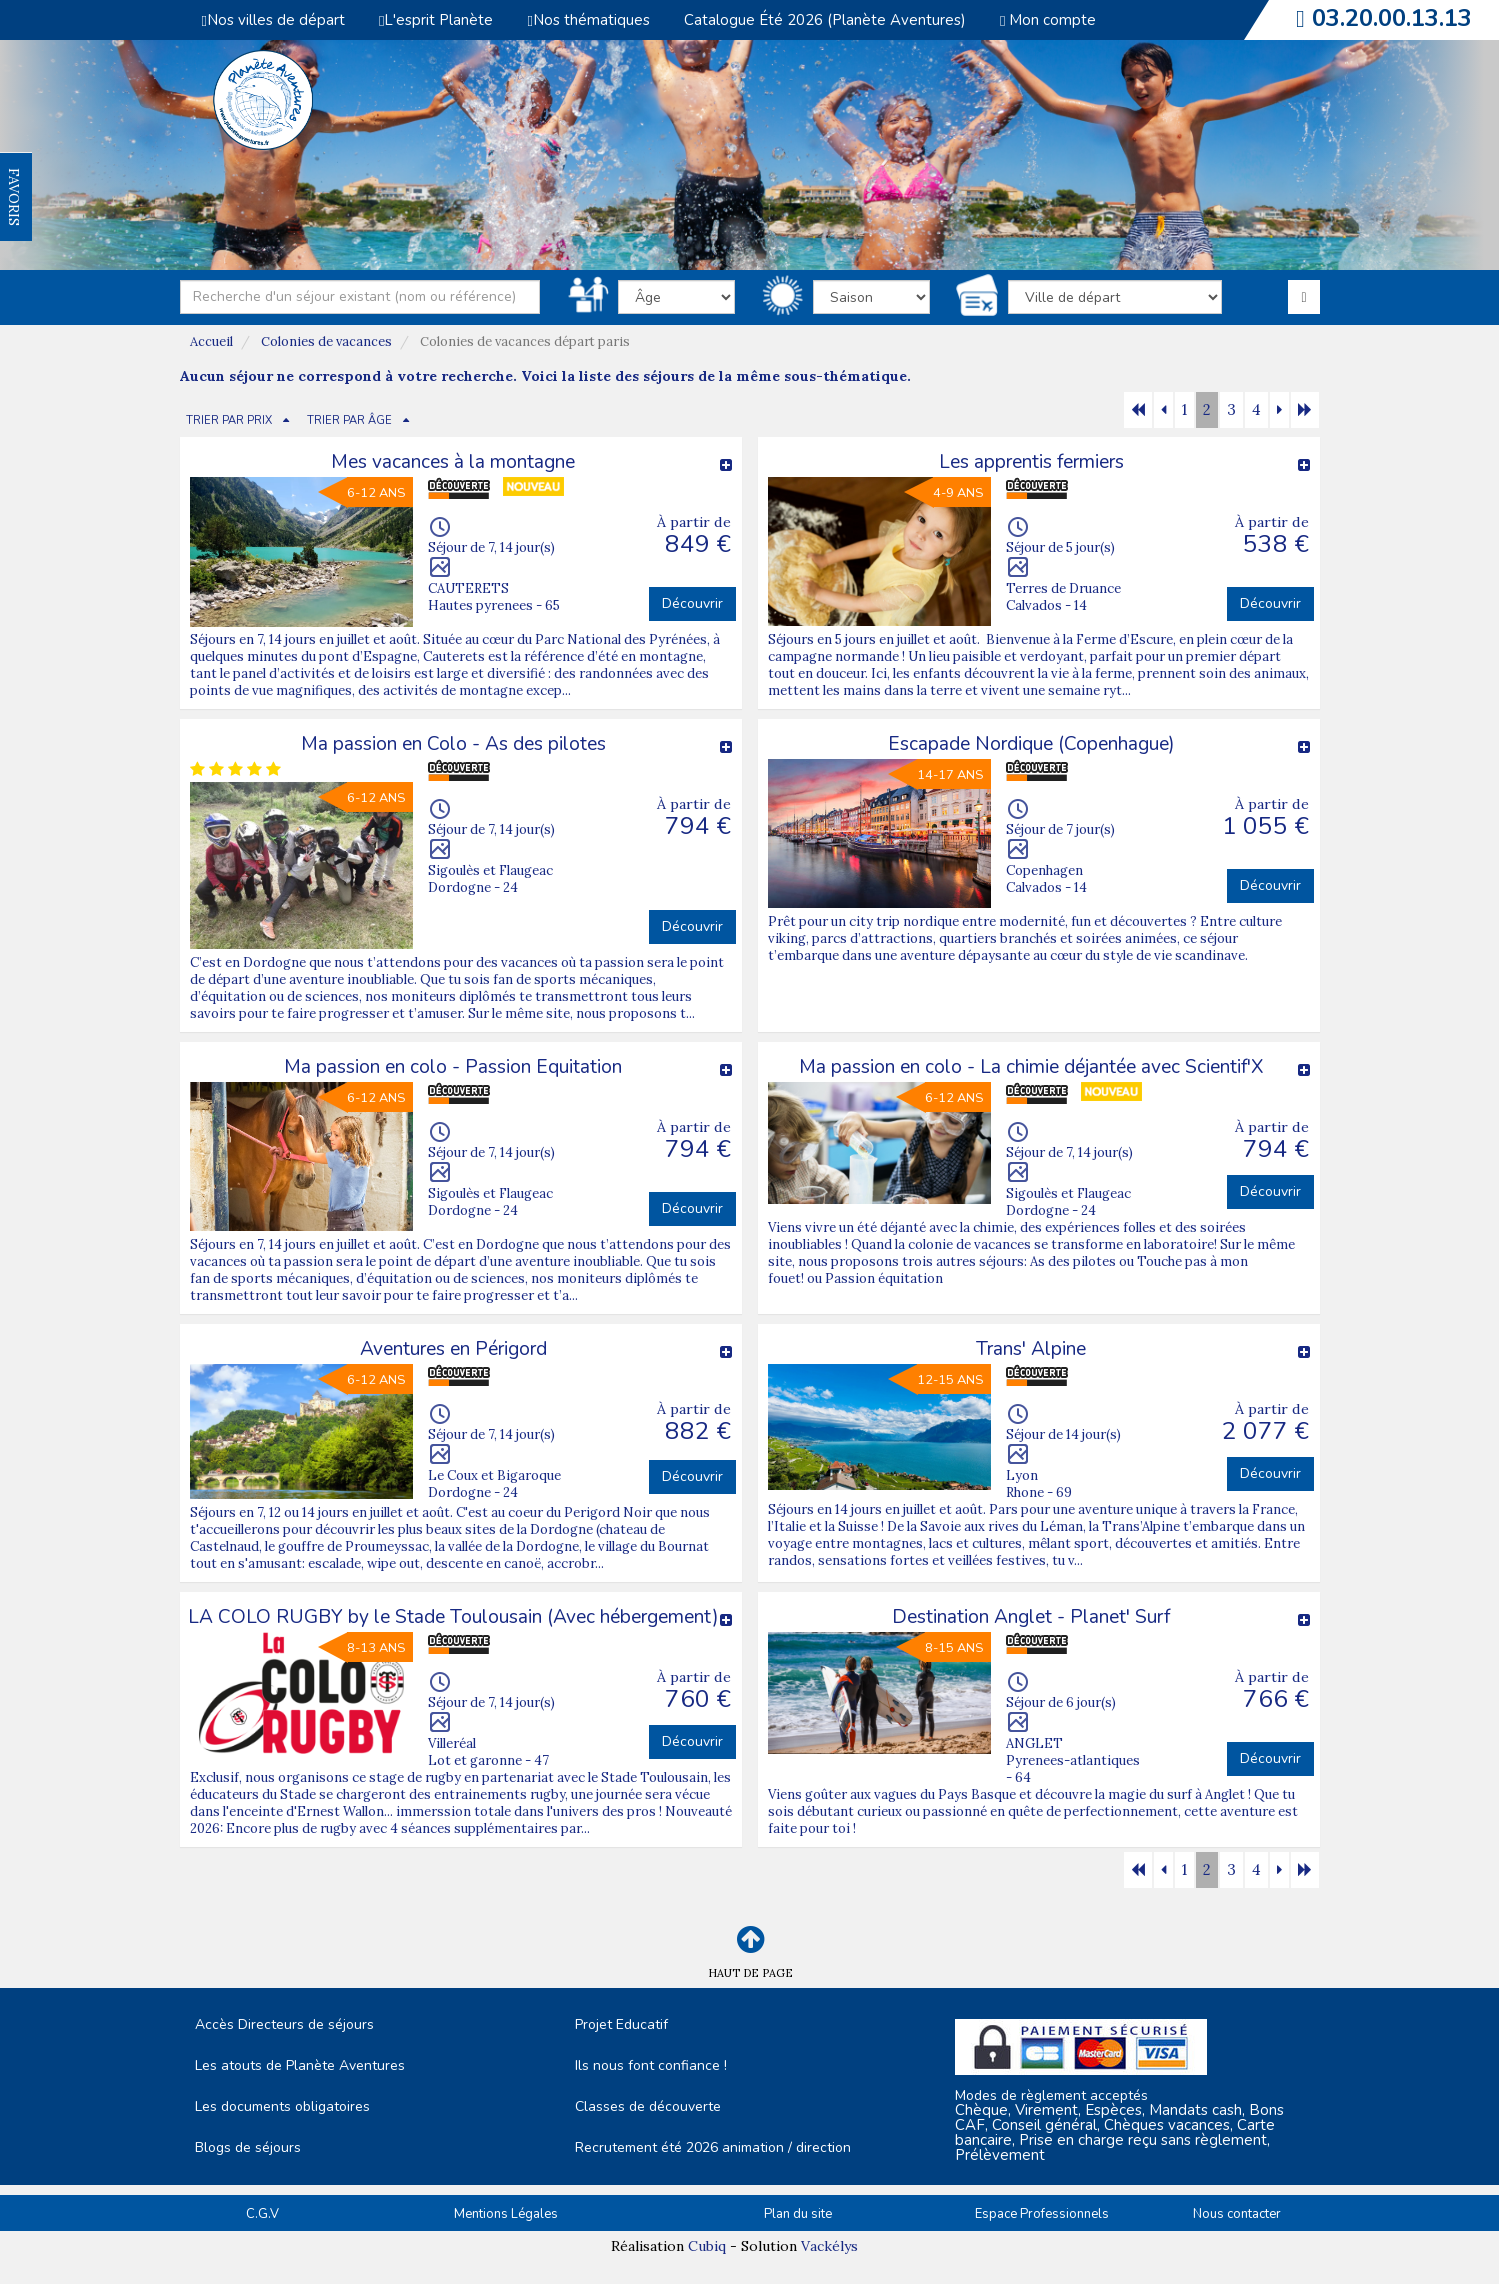  I want to click on Mon compte, so click(1048, 20).